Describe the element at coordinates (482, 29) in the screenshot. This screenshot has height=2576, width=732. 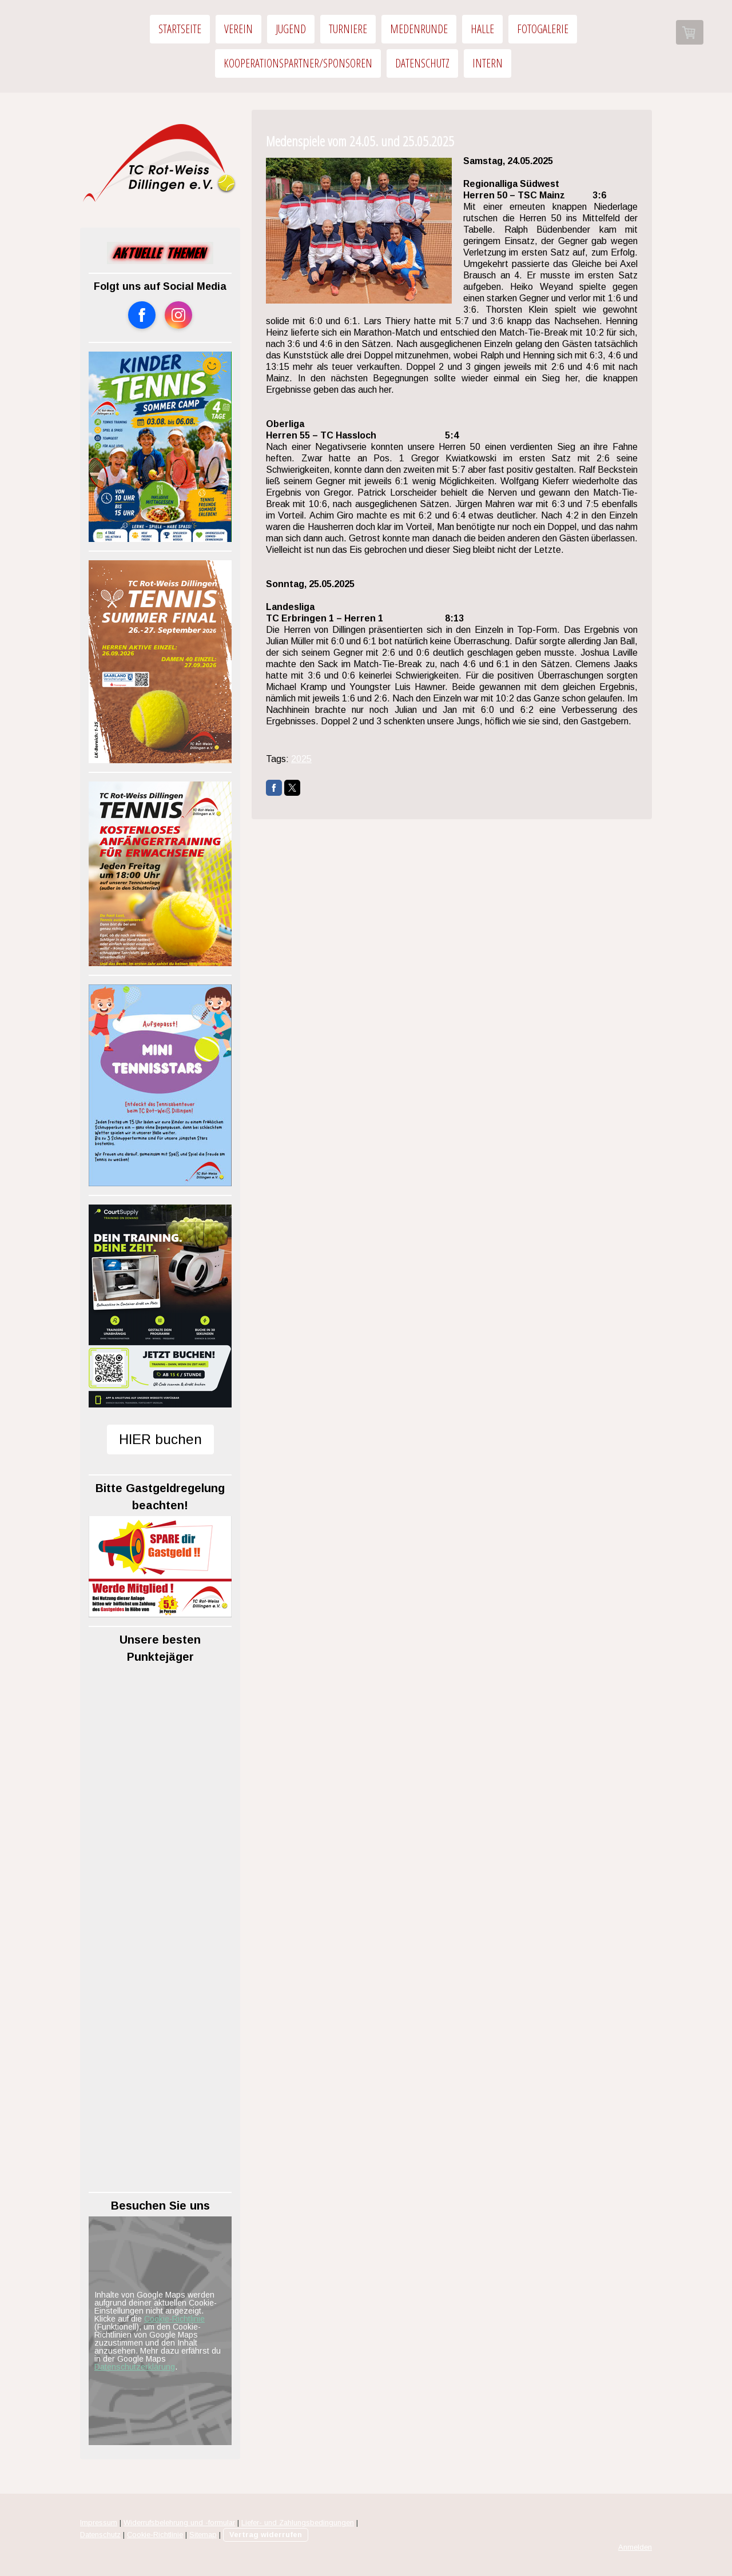
I see `Halle` at that location.